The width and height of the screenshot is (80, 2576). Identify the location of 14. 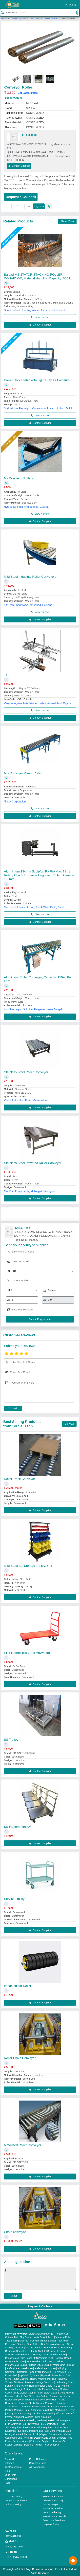
(5, 675).